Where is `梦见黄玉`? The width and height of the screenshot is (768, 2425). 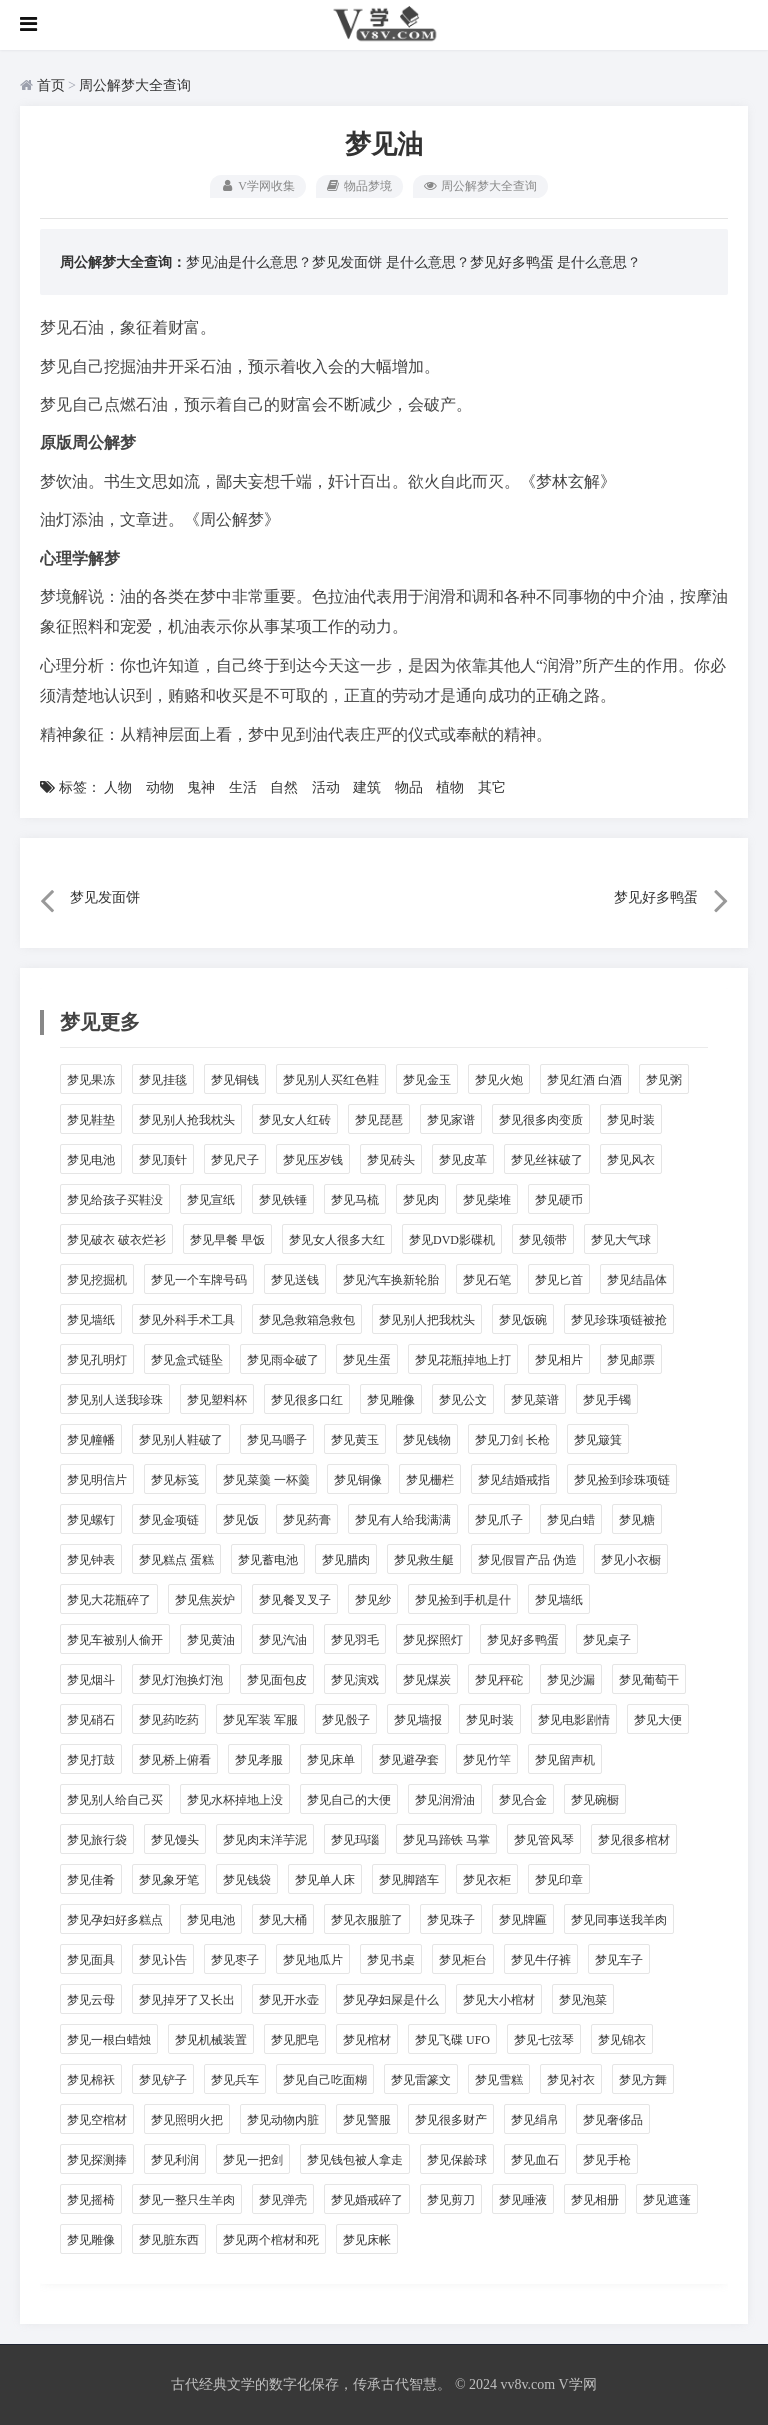
梦见黄玉 is located at coordinates (355, 1440).